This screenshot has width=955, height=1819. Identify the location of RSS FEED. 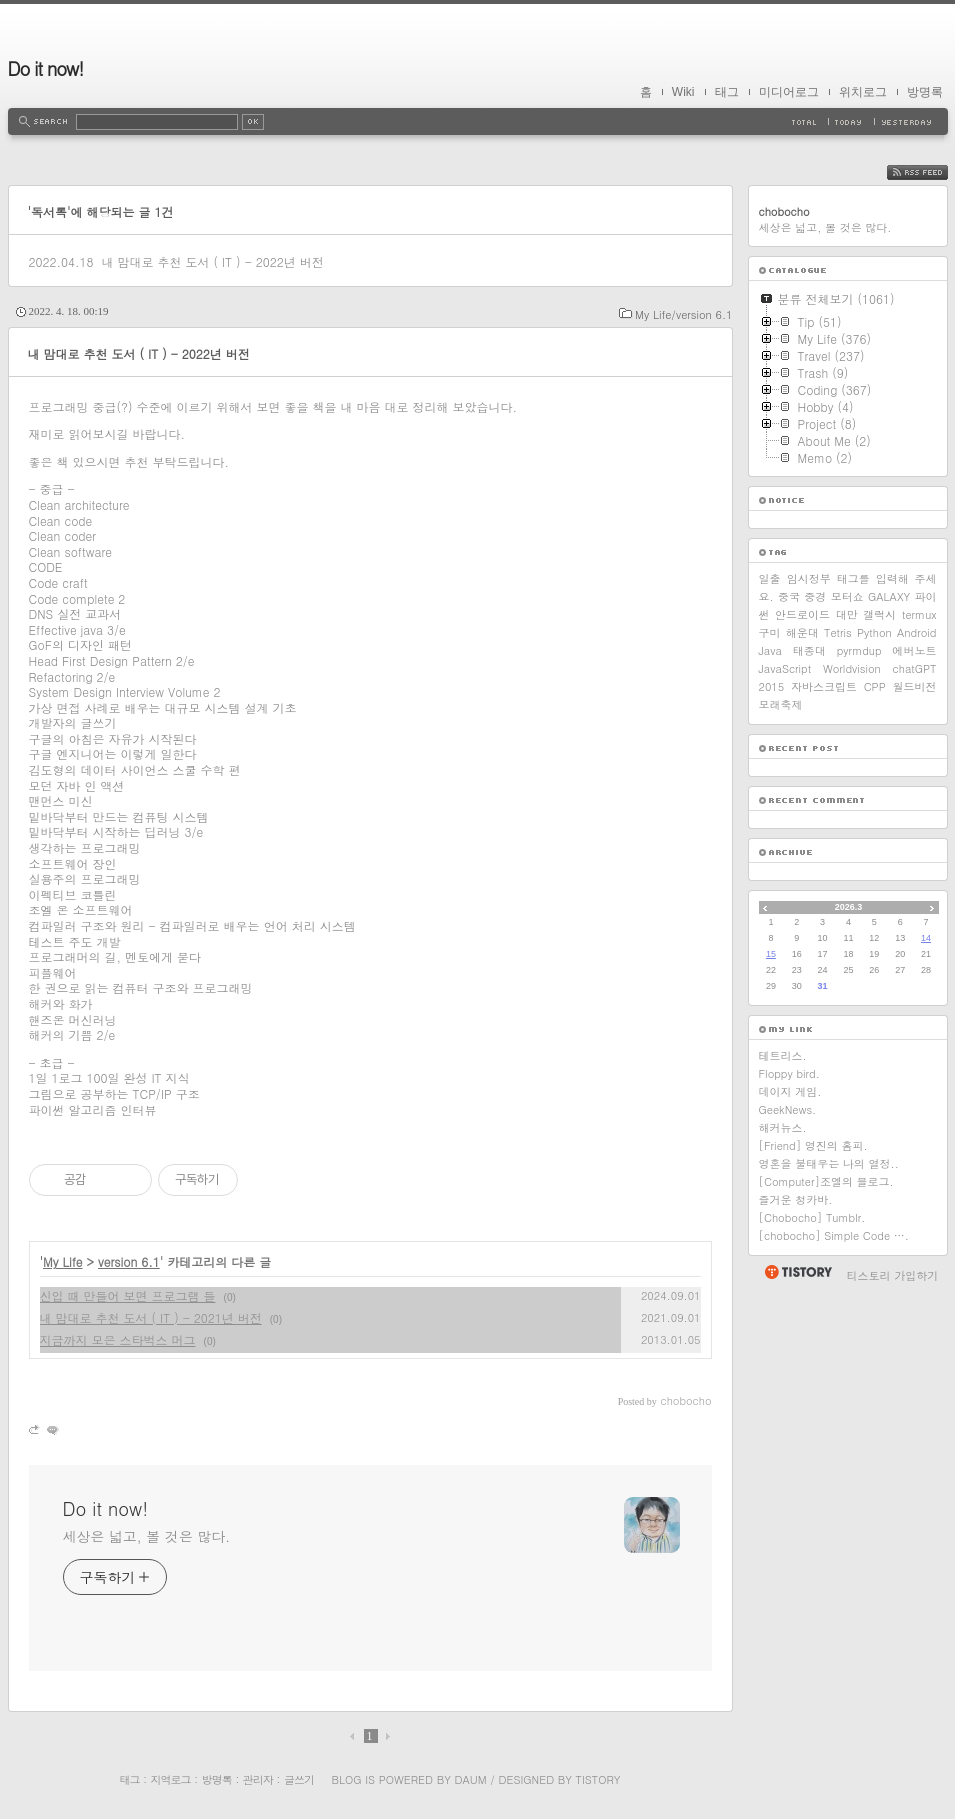
(932, 172).